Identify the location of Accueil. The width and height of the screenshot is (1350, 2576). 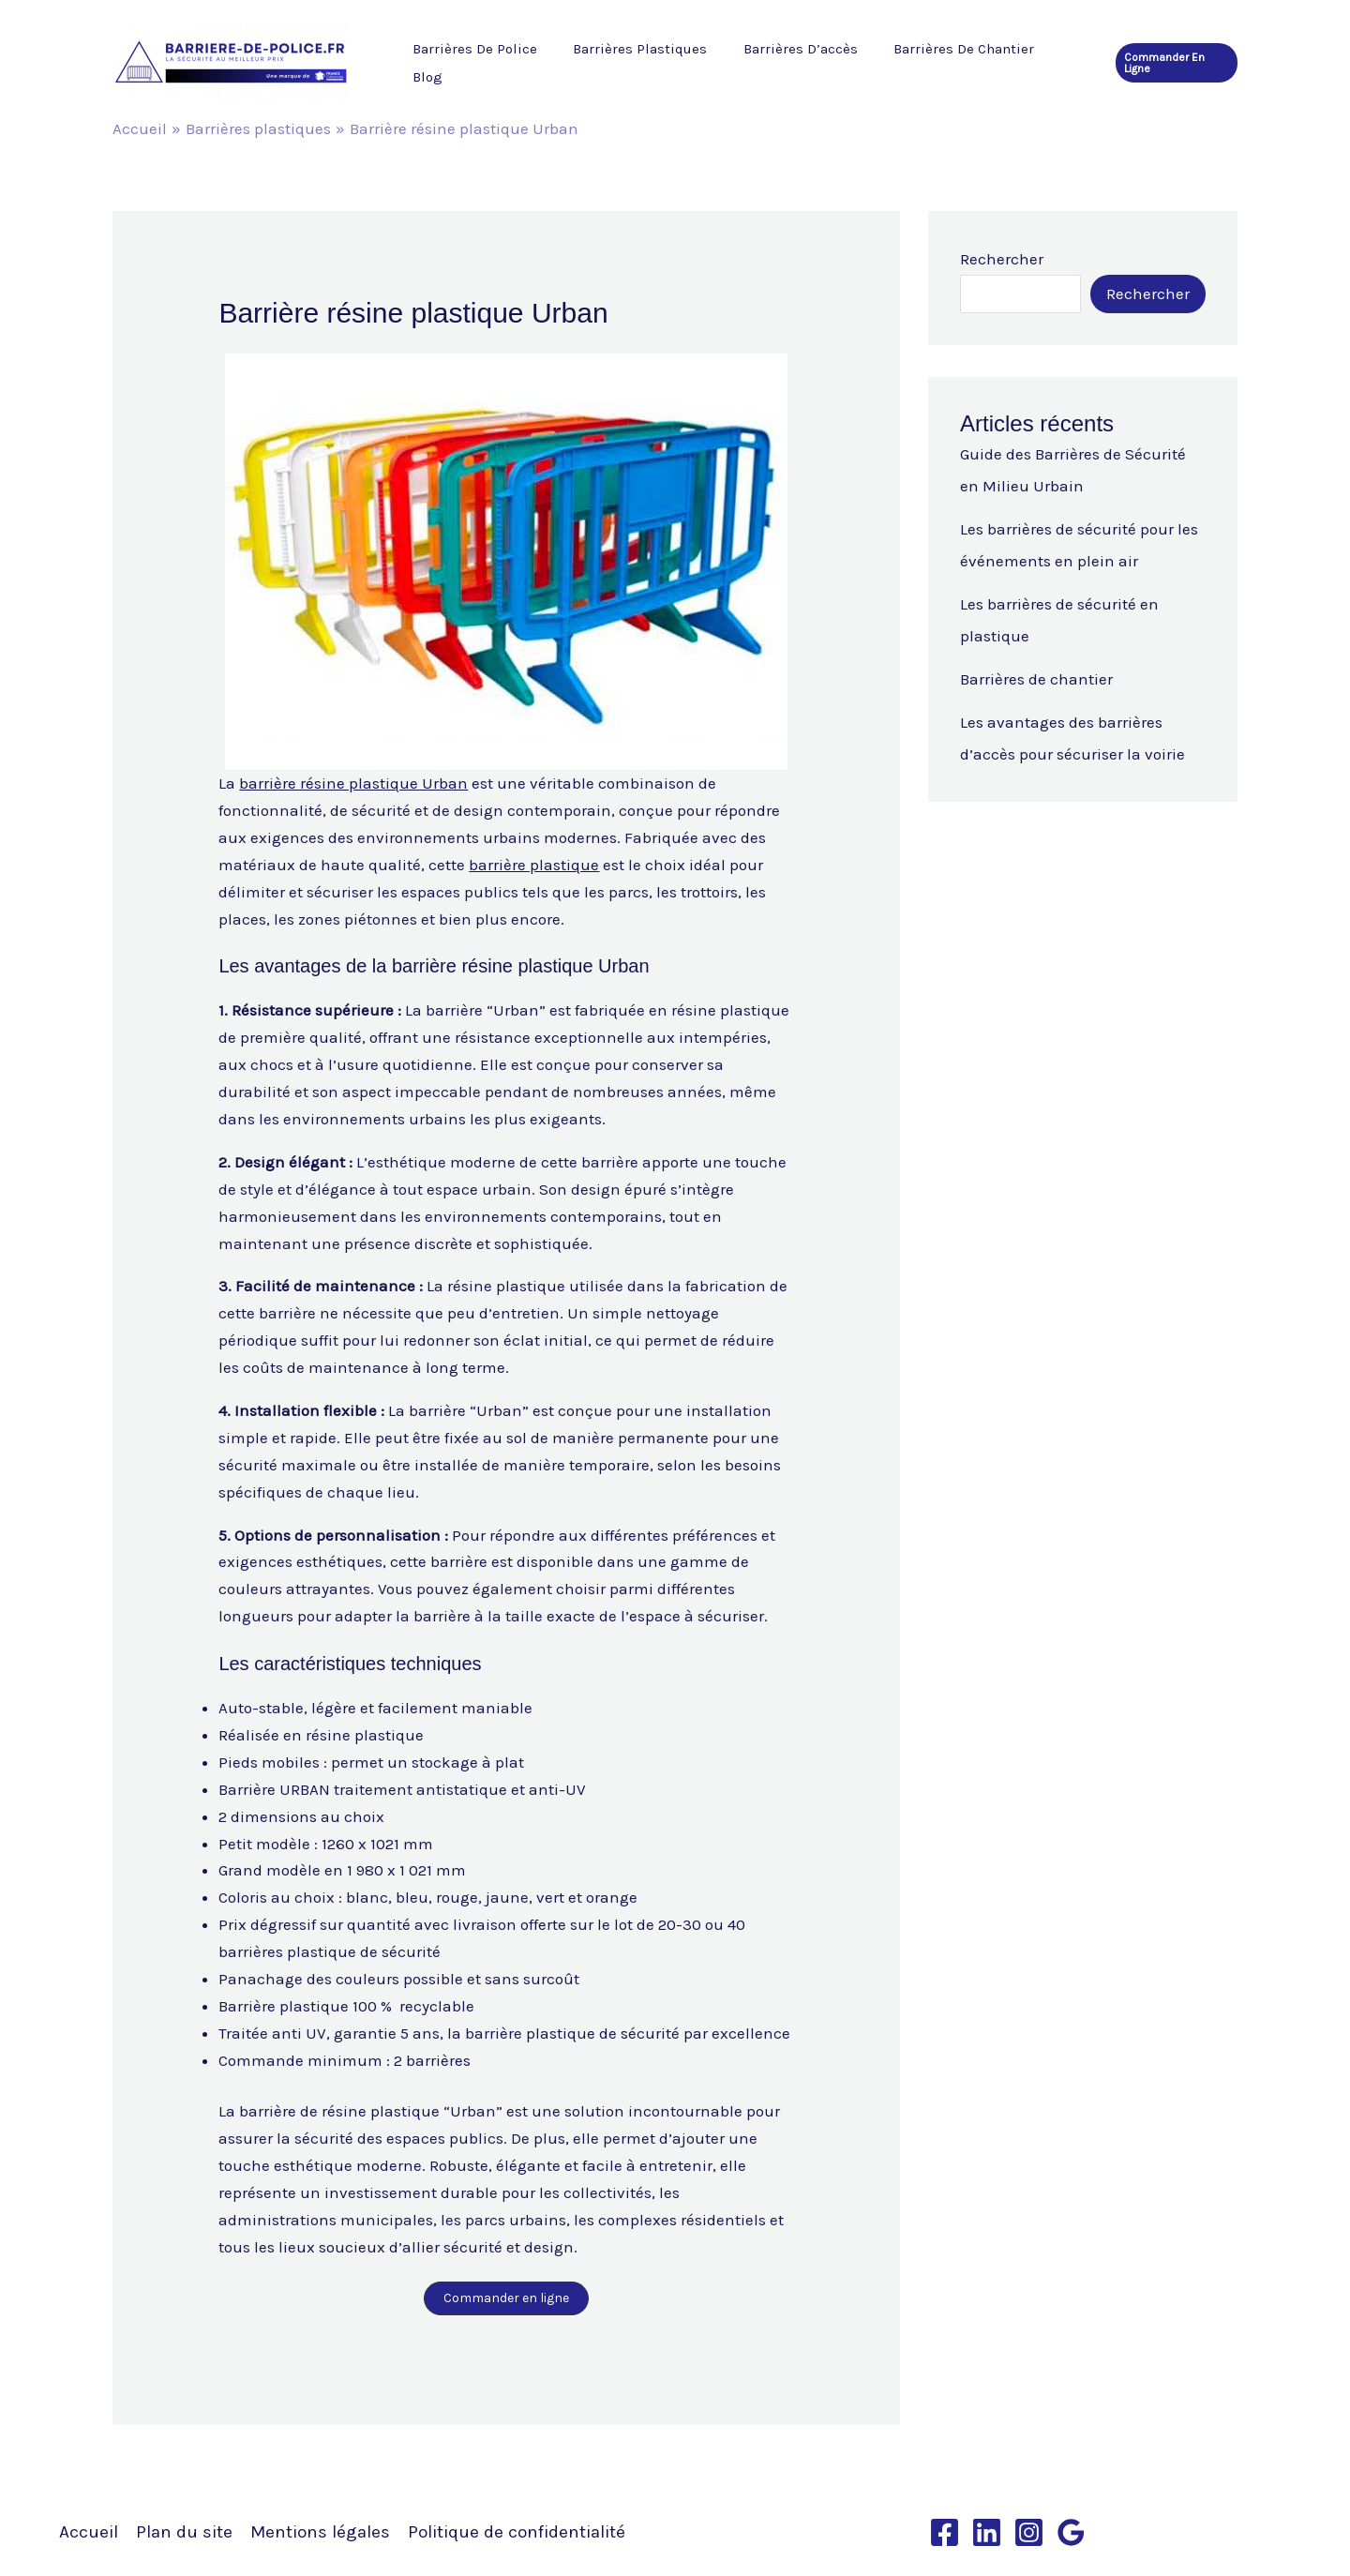
(88, 2532).